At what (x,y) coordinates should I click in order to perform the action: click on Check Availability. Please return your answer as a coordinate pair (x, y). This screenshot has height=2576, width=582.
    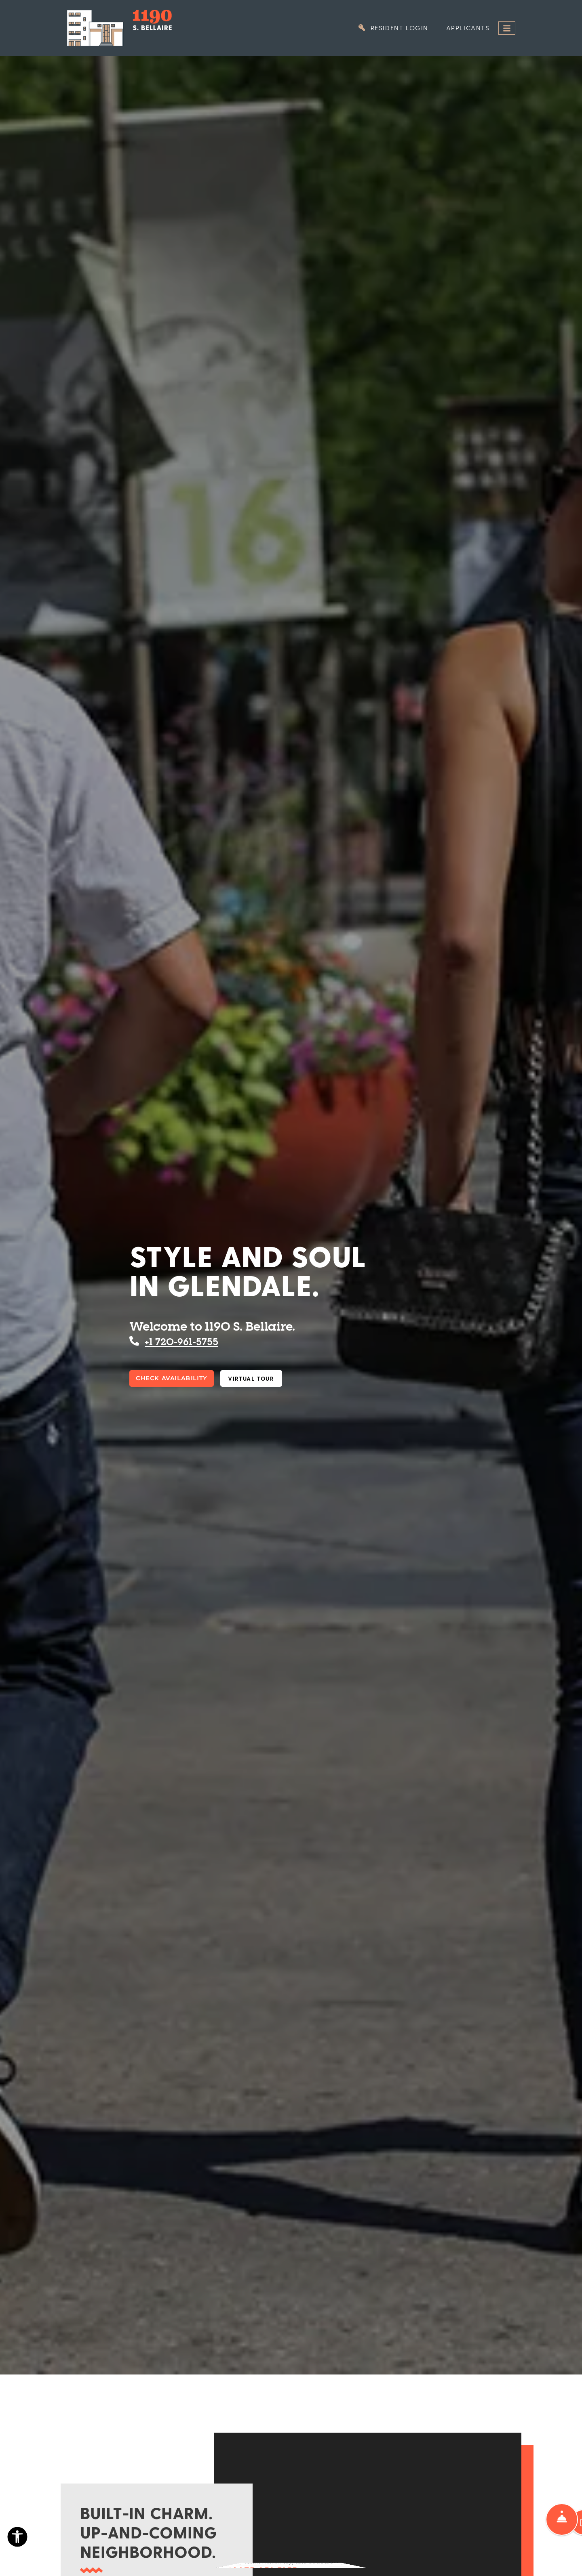
    Looking at the image, I should click on (171, 1378).